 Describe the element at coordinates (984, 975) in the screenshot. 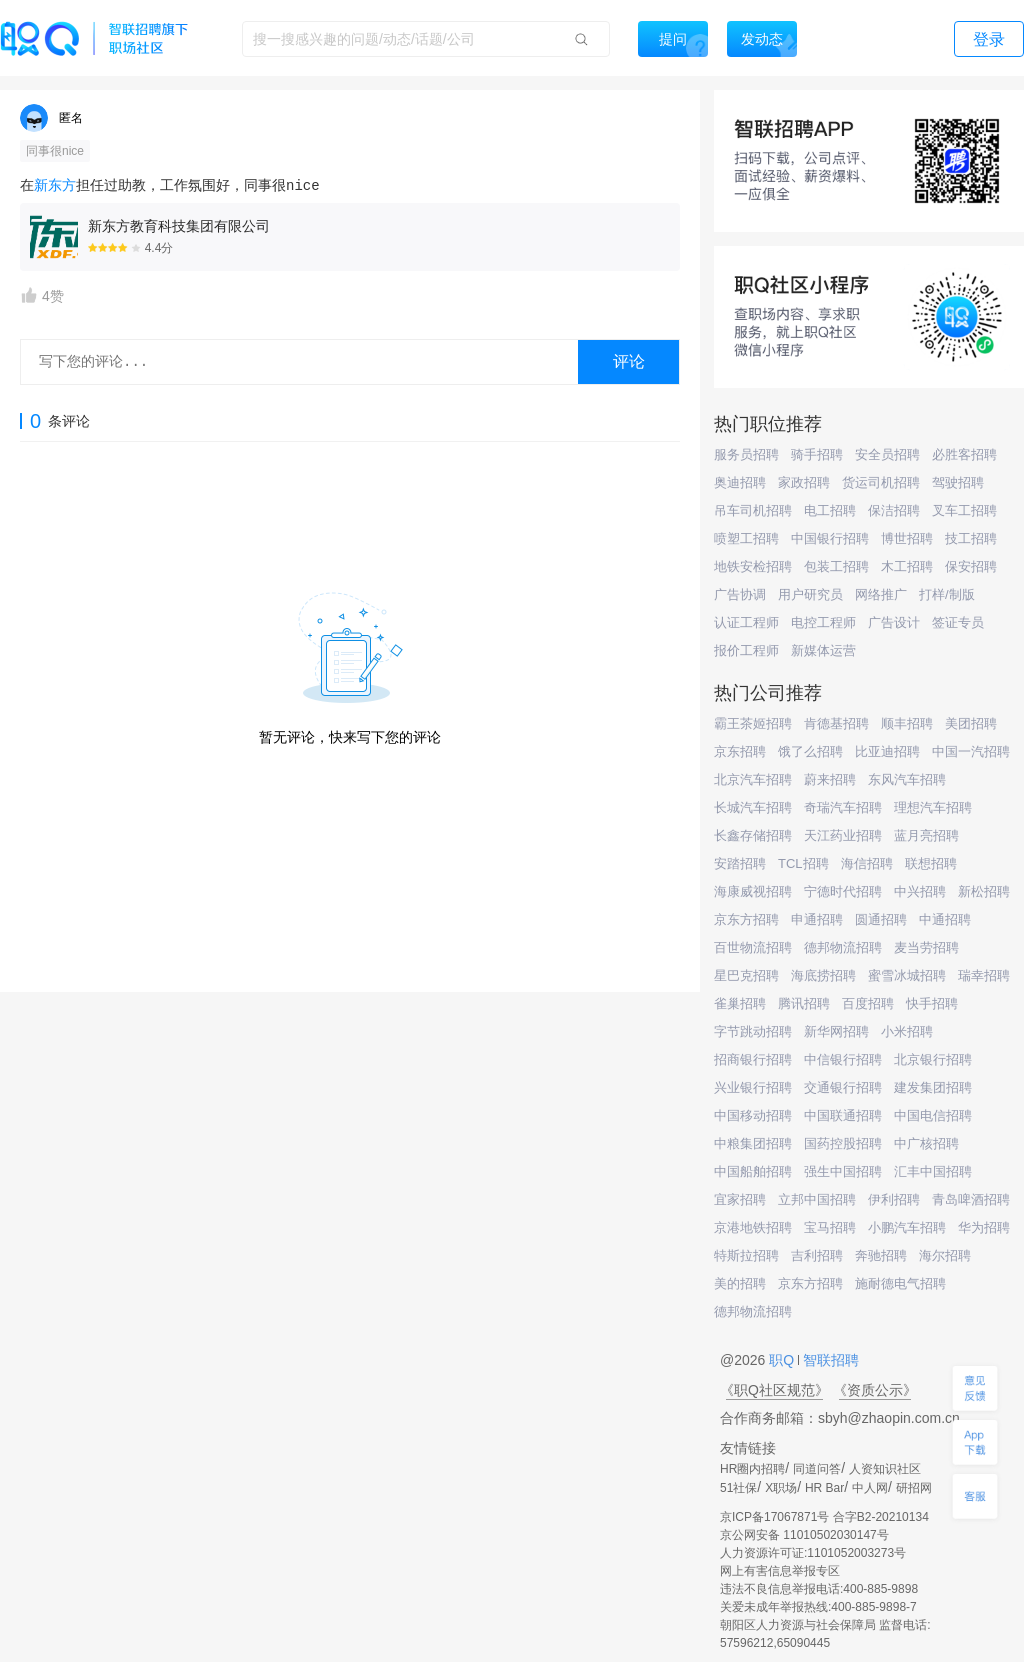

I see `瑞幸招聘` at that location.